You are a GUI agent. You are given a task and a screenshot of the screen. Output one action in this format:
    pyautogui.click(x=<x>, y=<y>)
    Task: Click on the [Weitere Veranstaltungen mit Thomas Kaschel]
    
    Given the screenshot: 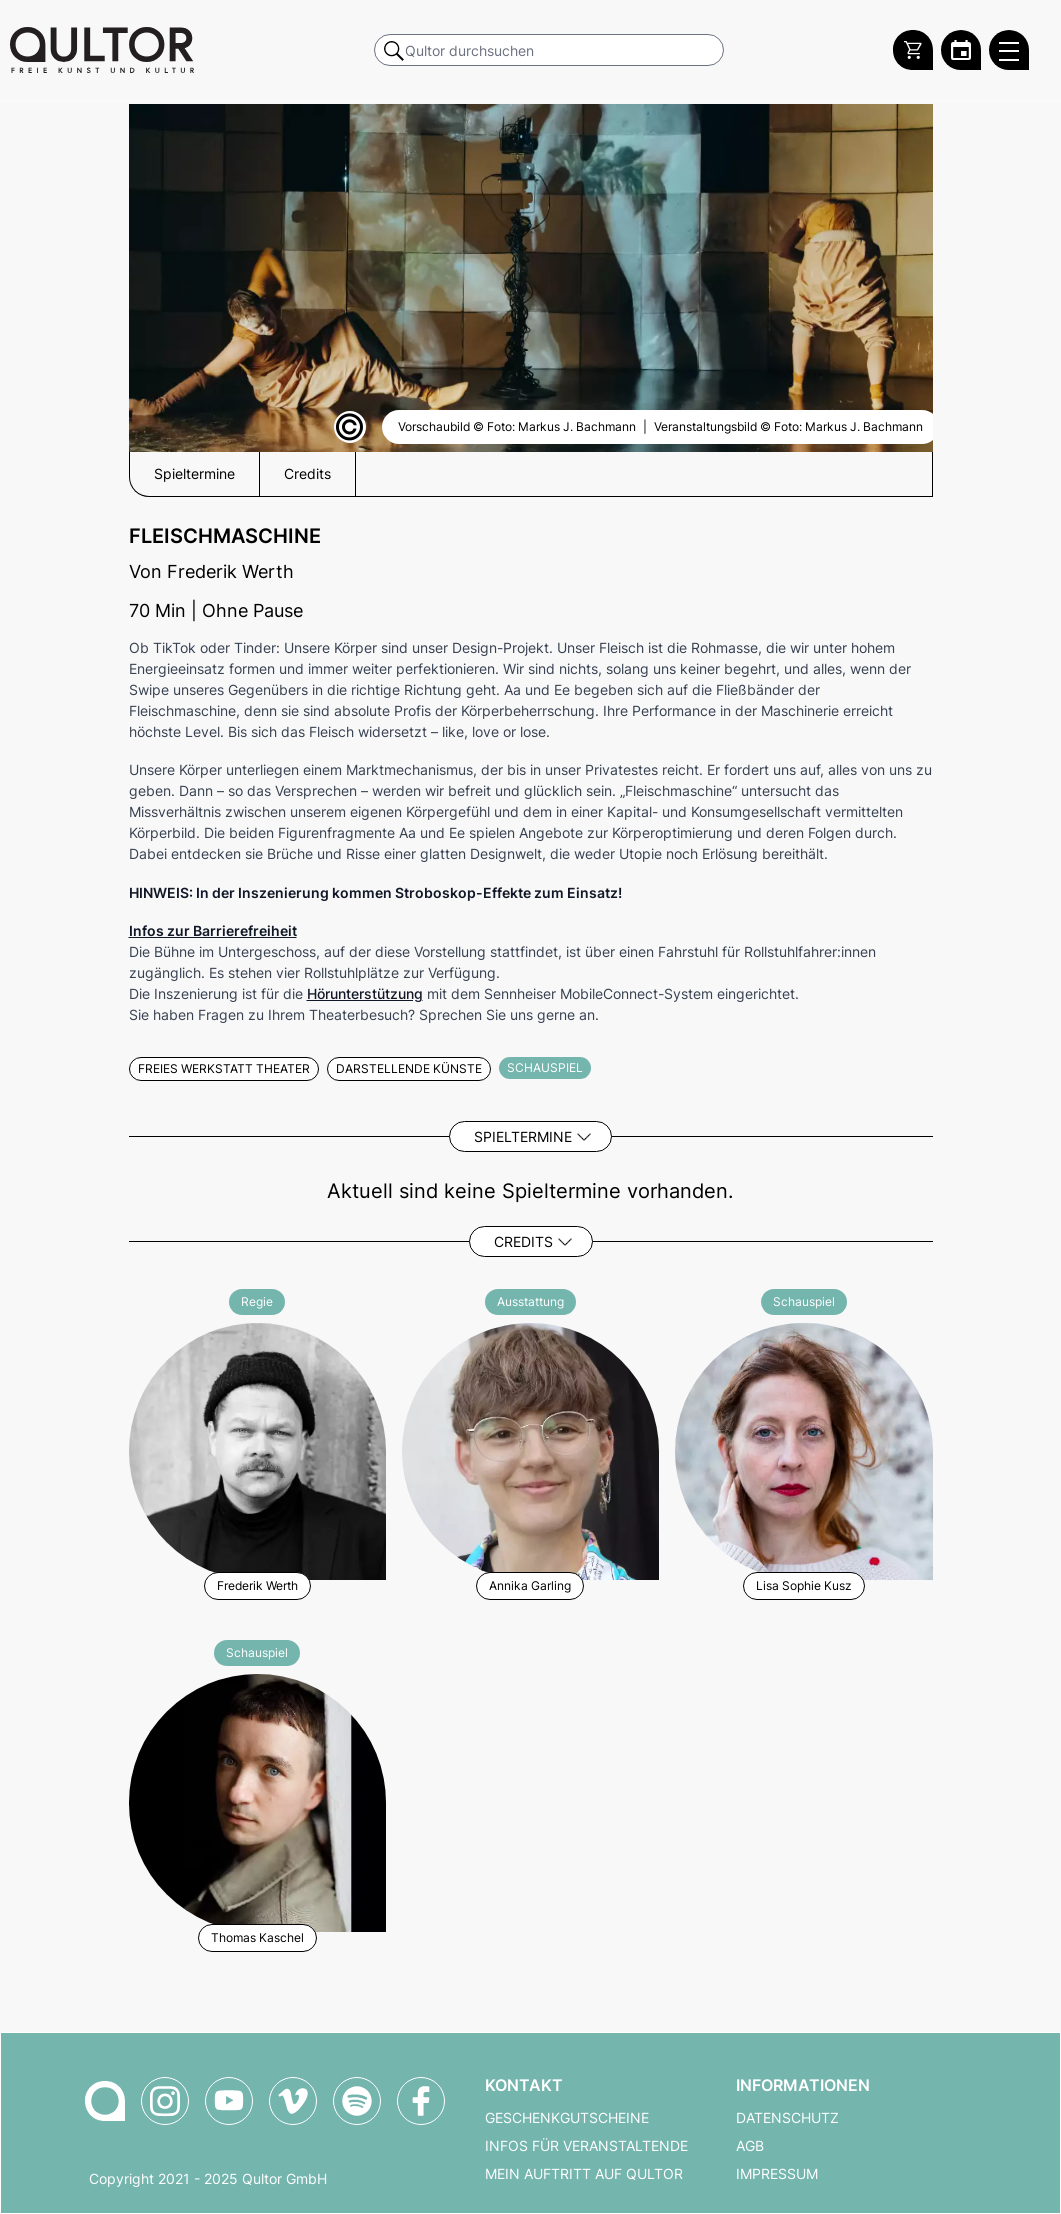 What is the action you would take?
    pyautogui.click(x=257, y=1799)
    